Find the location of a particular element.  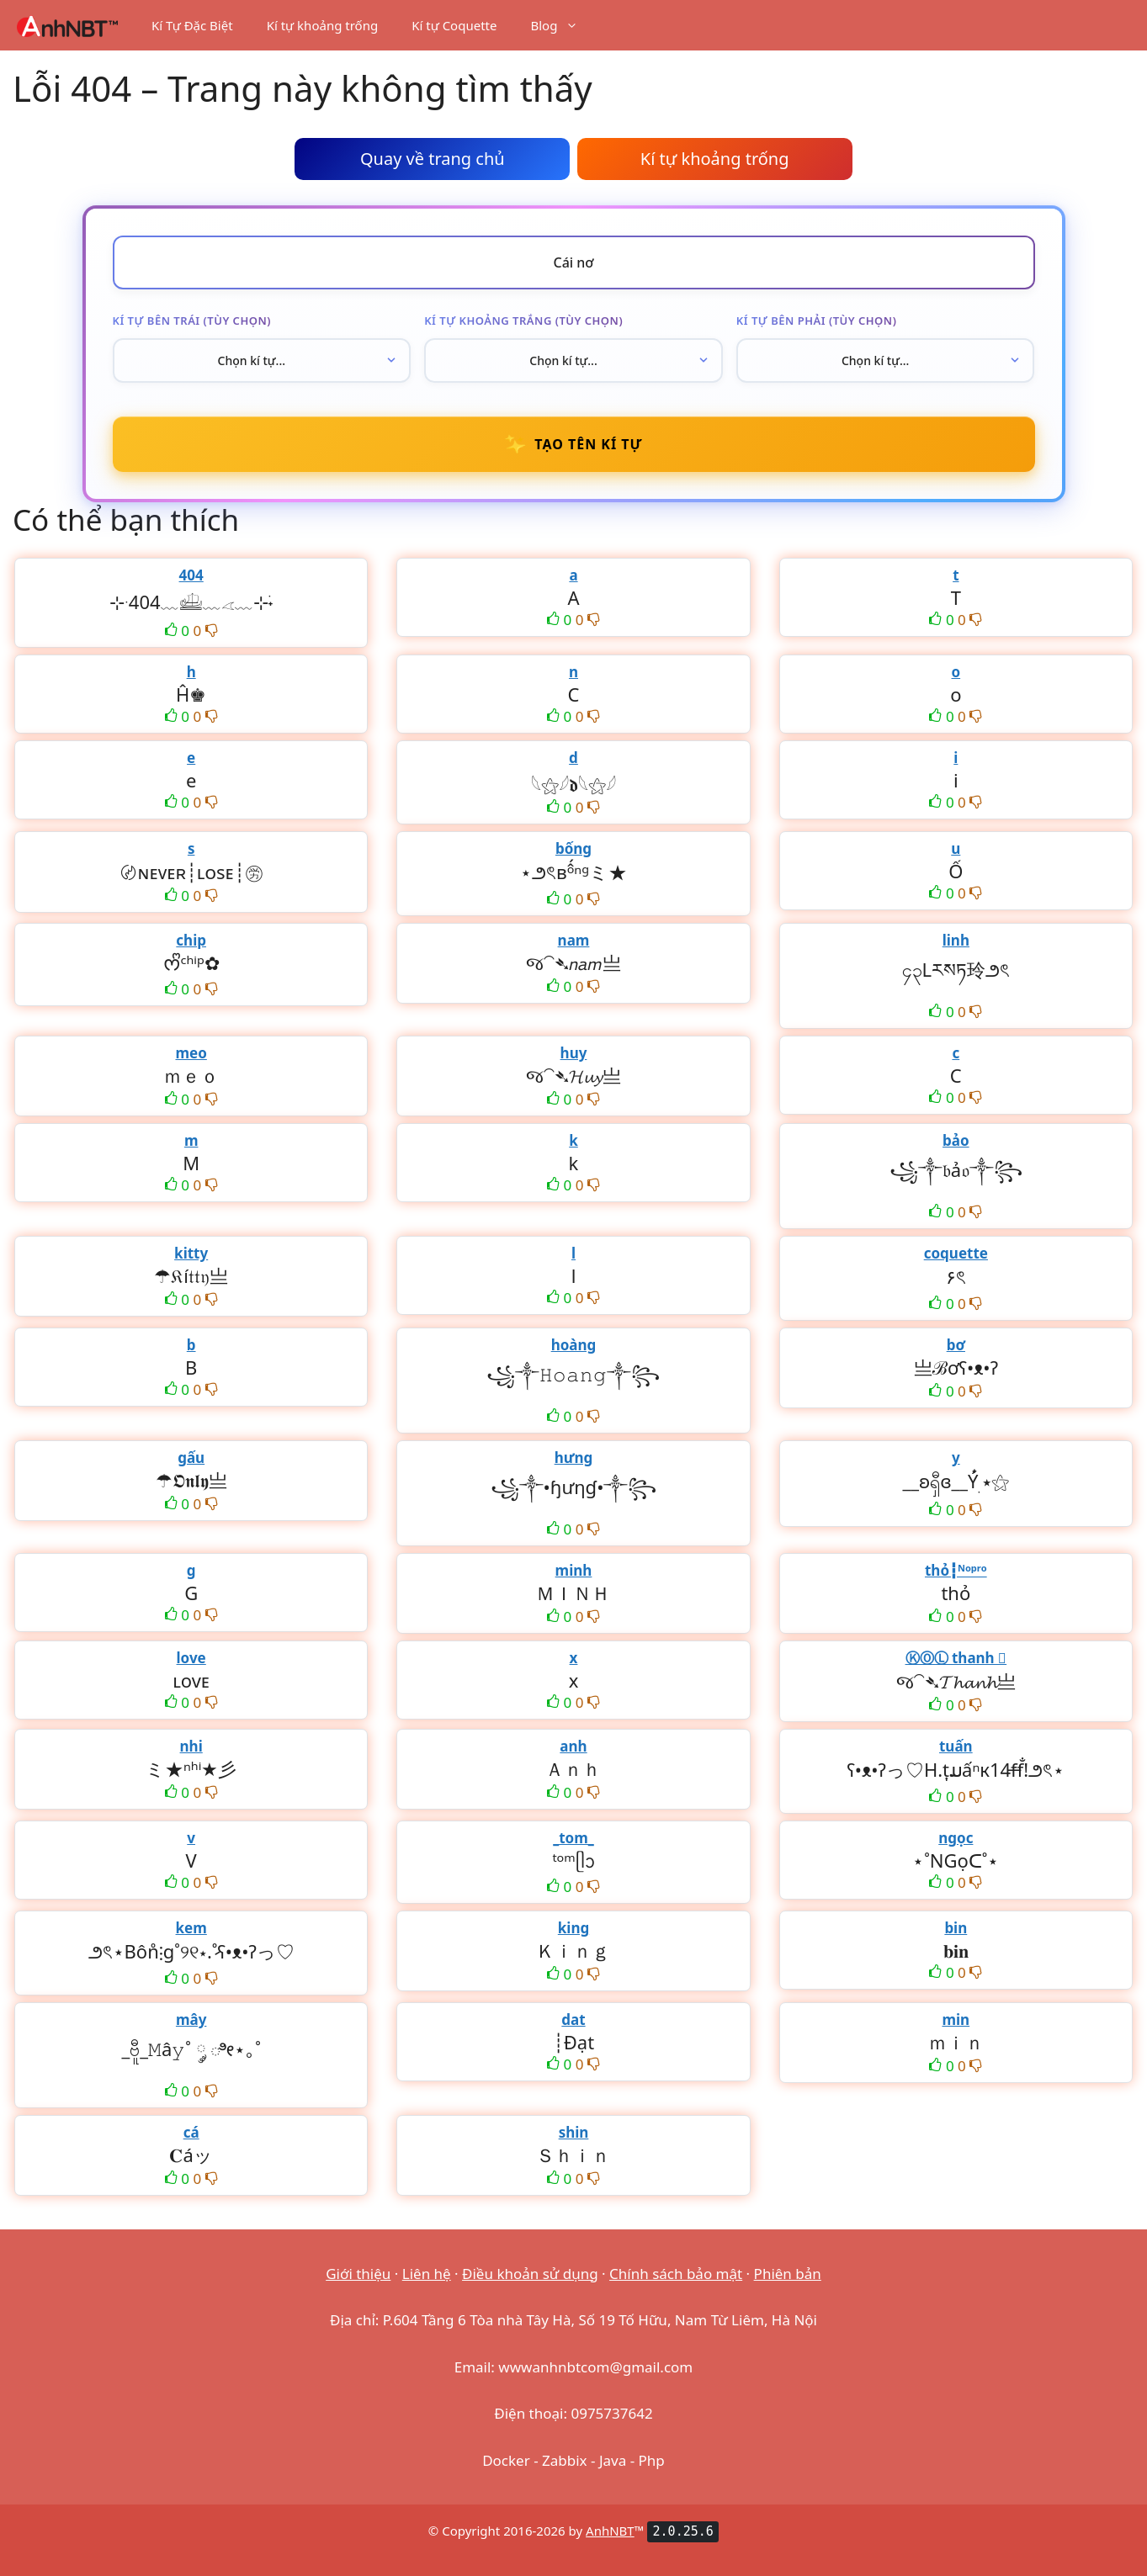

Kí Tự Đặc Biệt is located at coordinates (192, 25).